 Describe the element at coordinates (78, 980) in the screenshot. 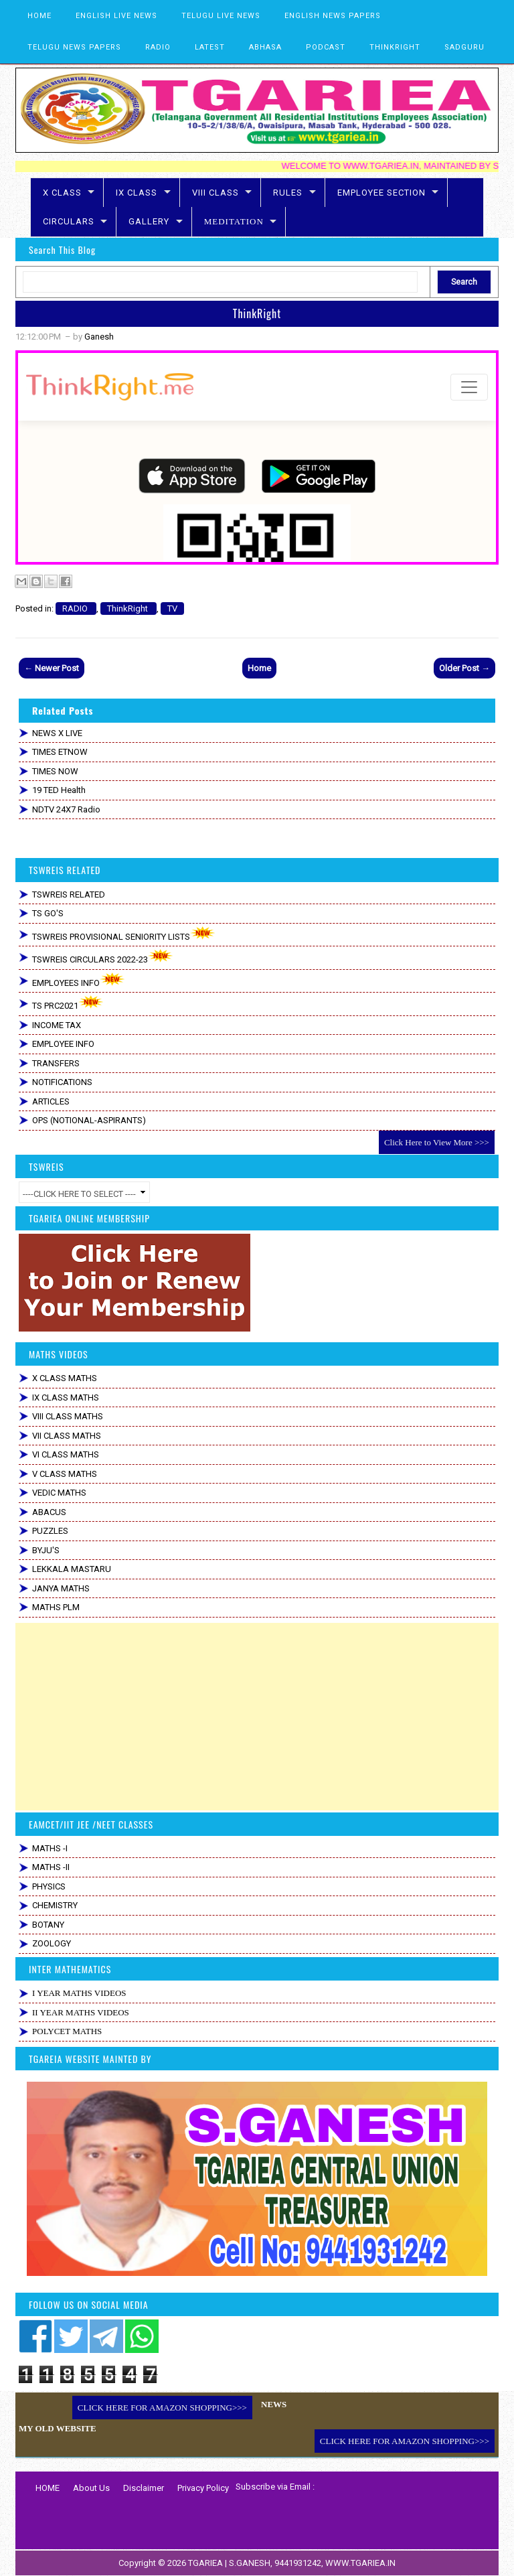

I see `EMPLOYEES INFO` at that location.